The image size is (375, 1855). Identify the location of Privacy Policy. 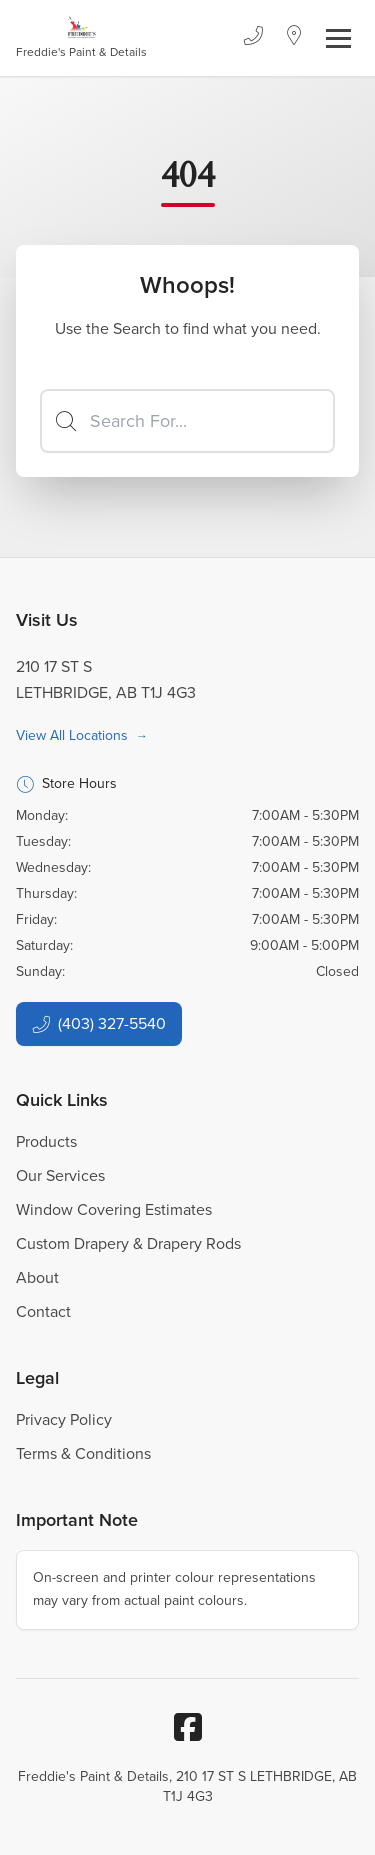
(64, 1419).